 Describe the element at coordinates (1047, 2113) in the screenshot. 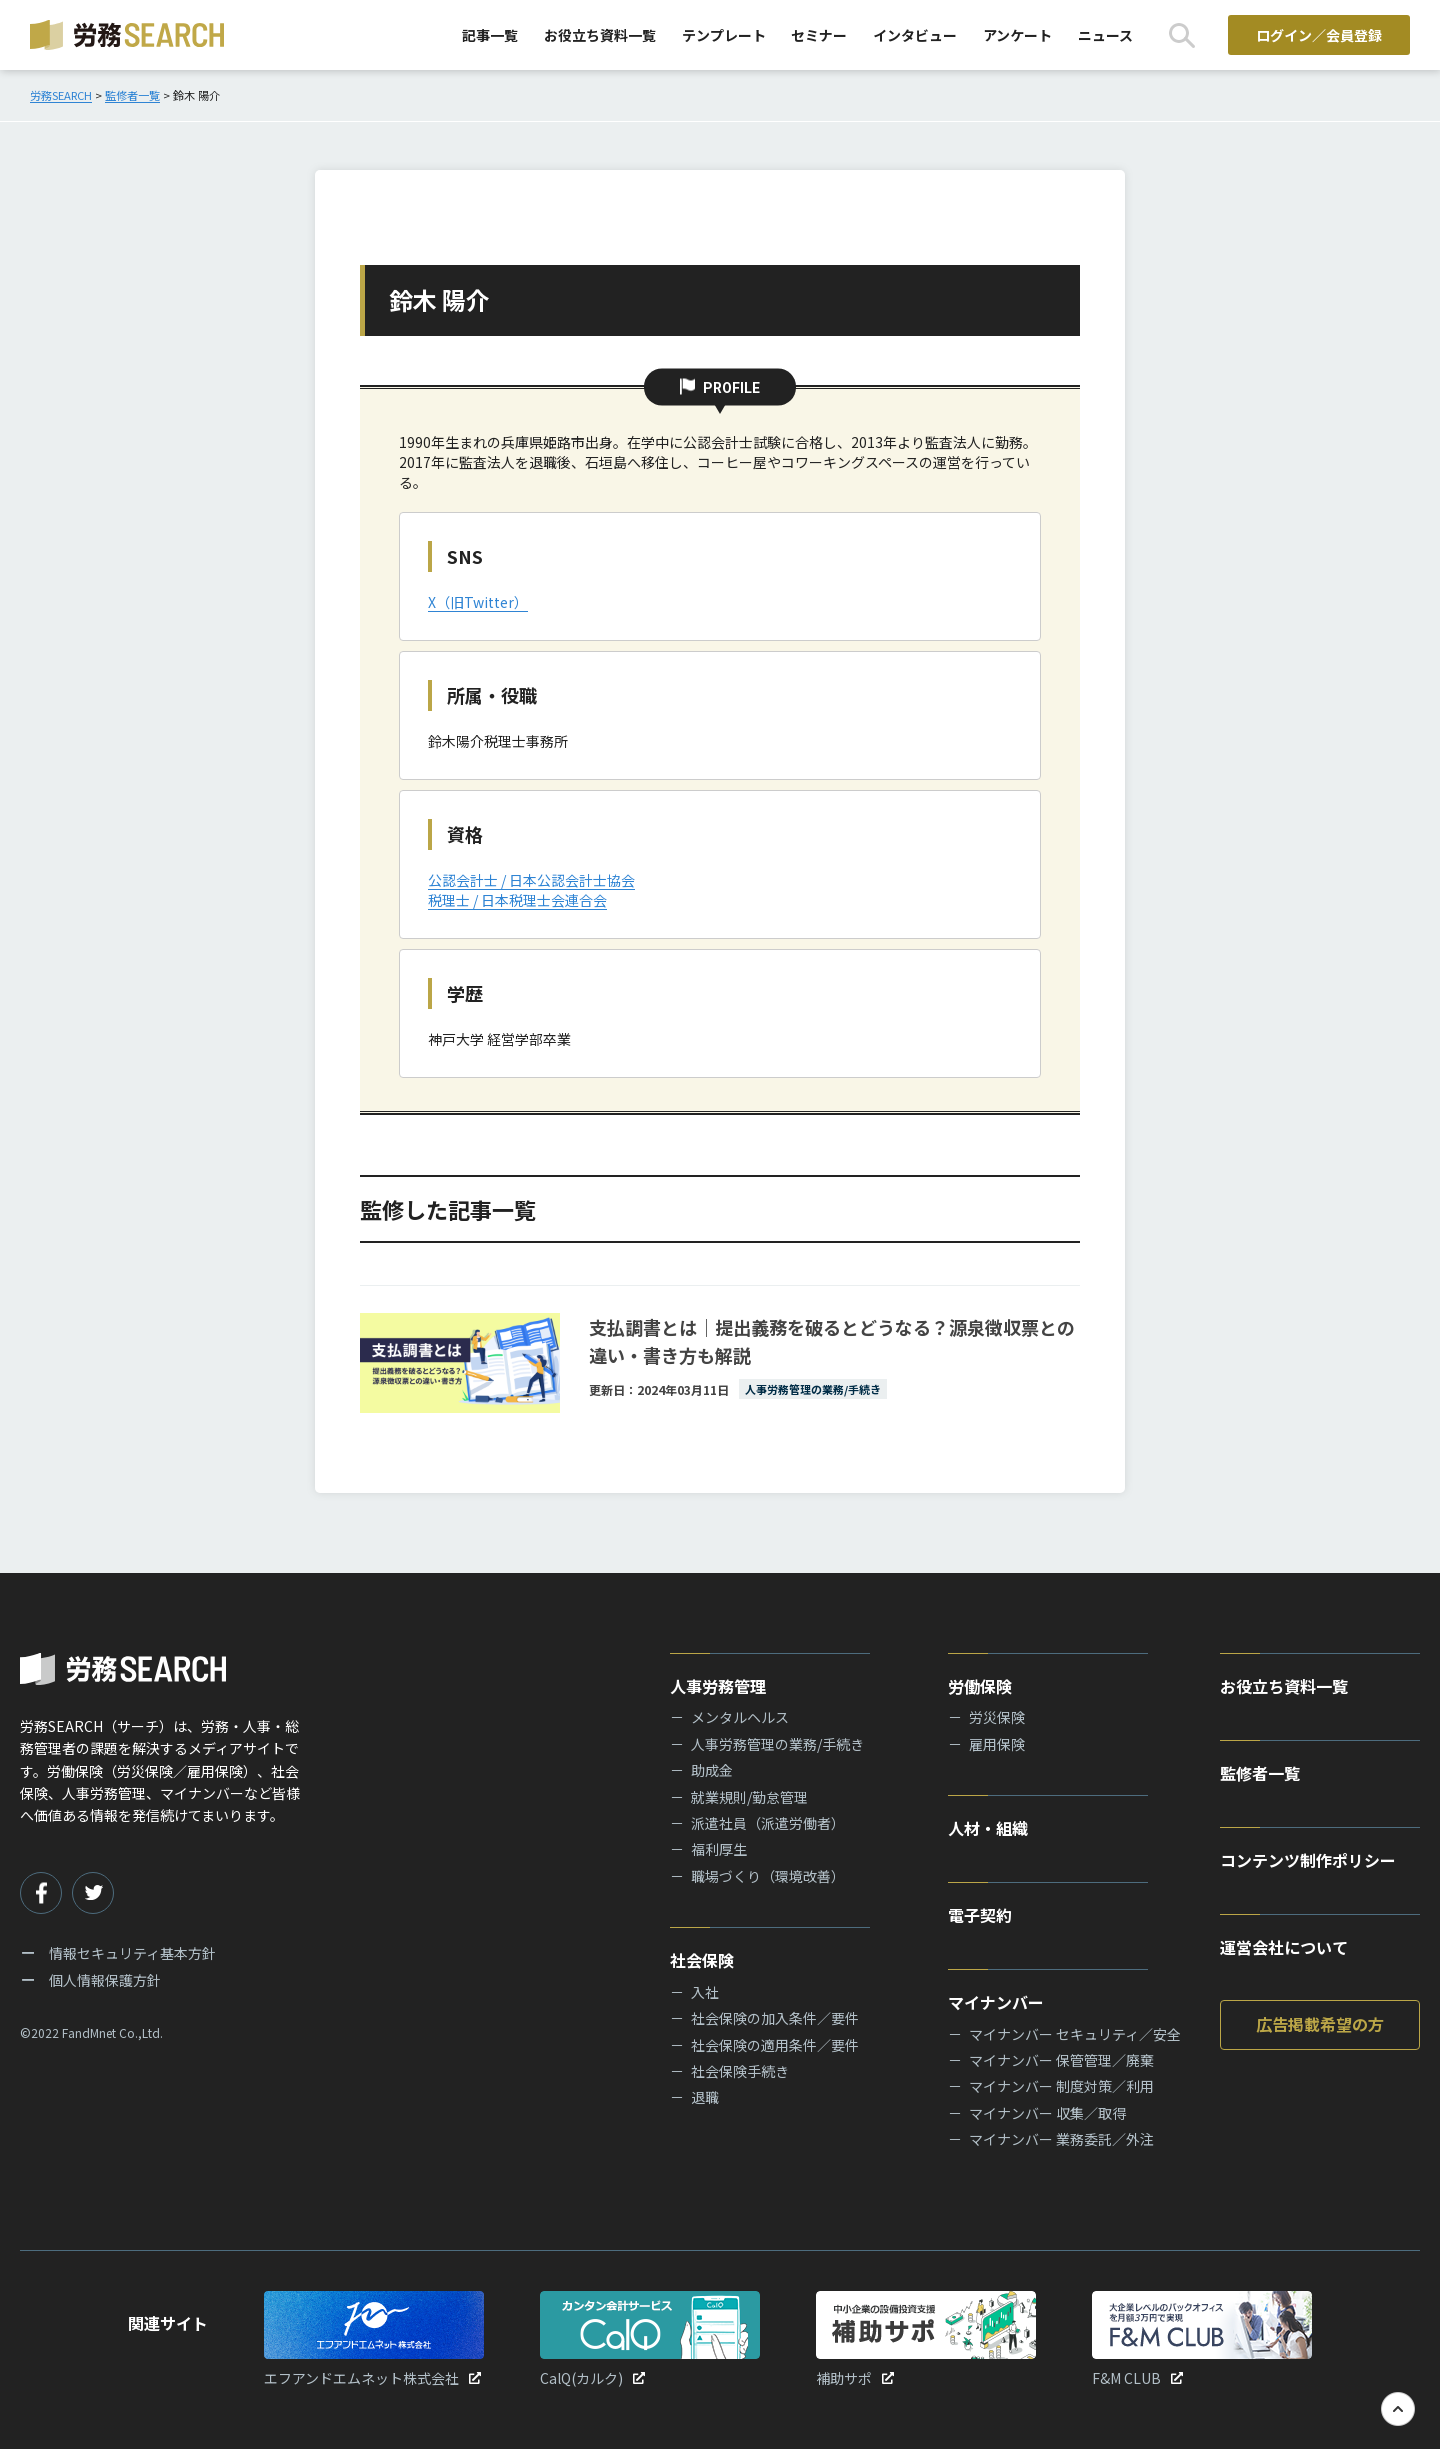

I see `マイナンバー 収集／取得` at that location.